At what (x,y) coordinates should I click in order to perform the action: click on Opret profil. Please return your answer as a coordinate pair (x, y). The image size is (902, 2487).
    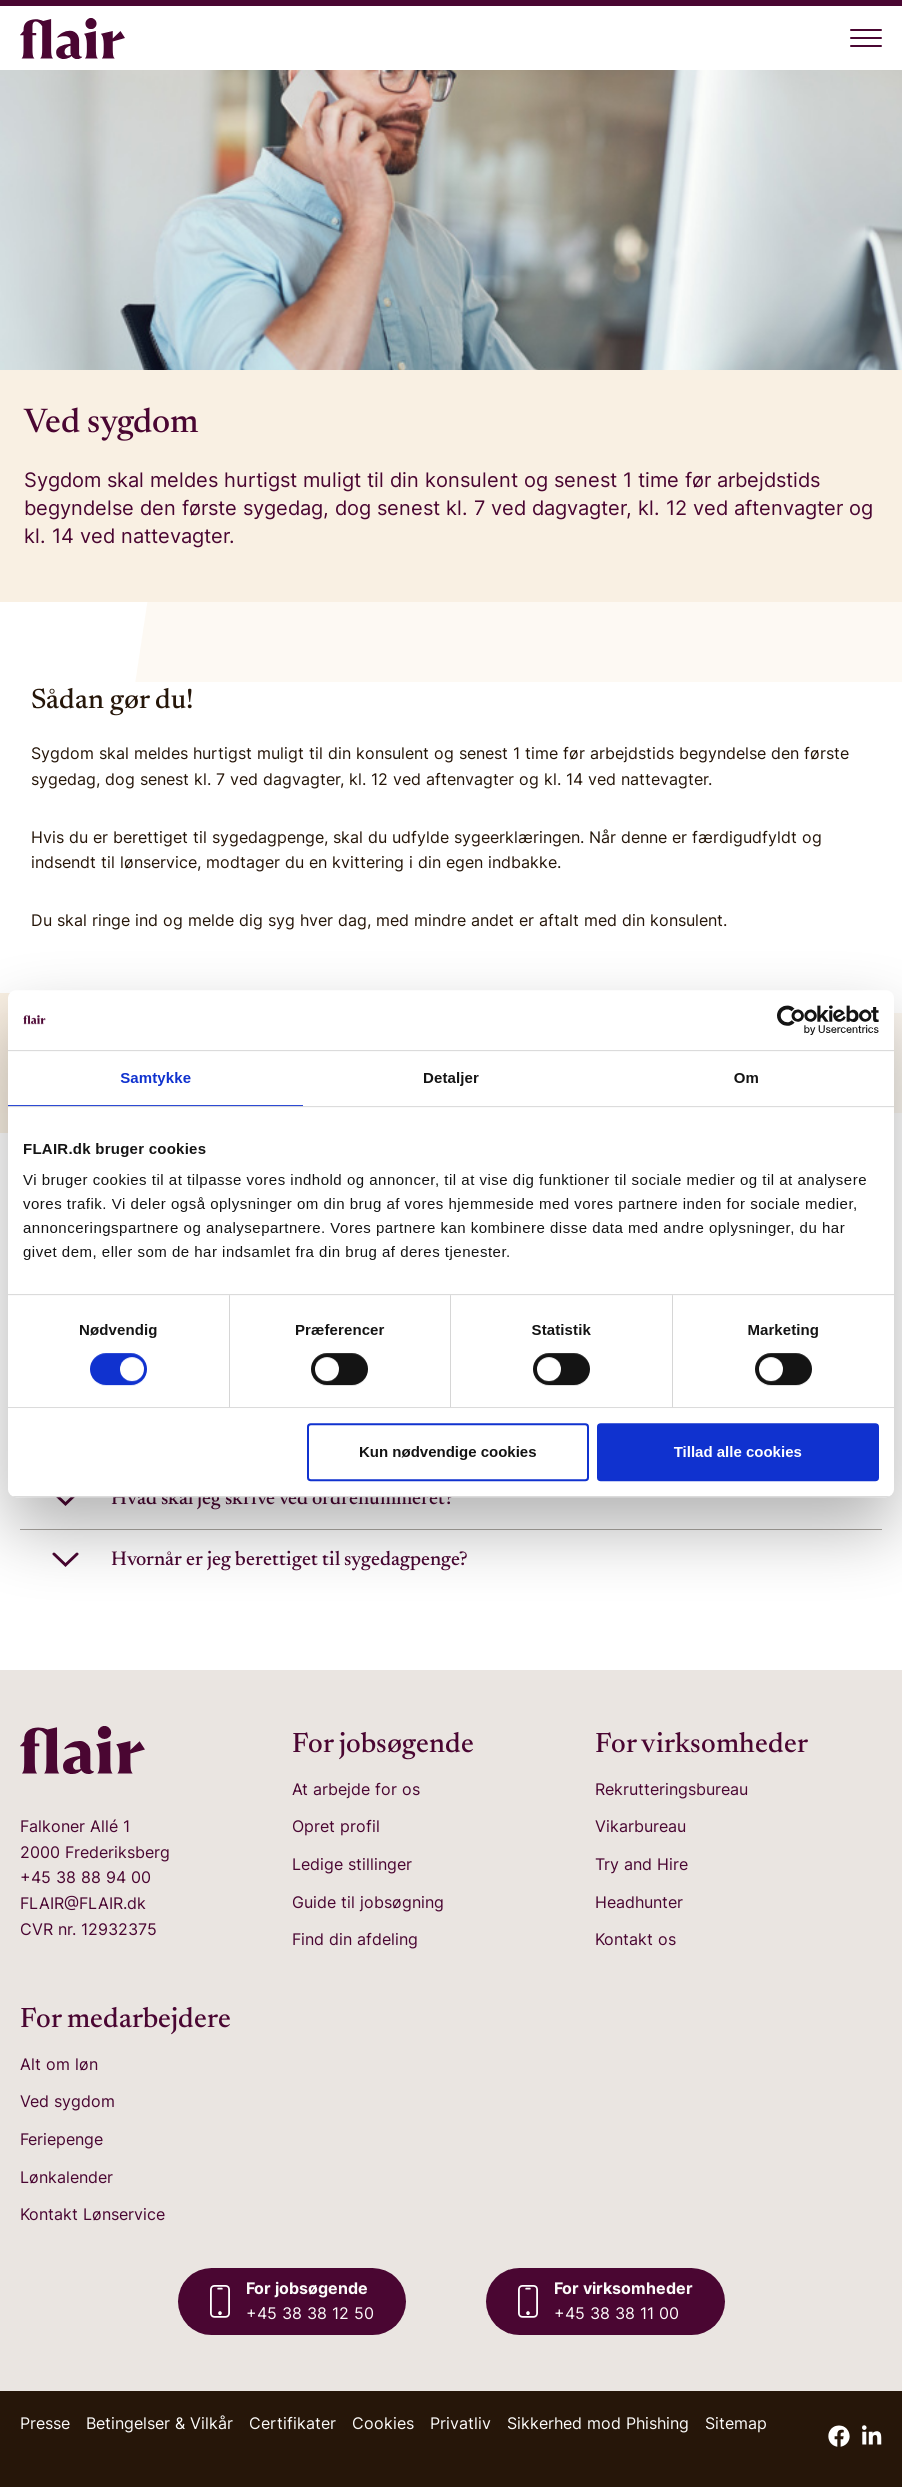
    Looking at the image, I should click on (336, 1826).